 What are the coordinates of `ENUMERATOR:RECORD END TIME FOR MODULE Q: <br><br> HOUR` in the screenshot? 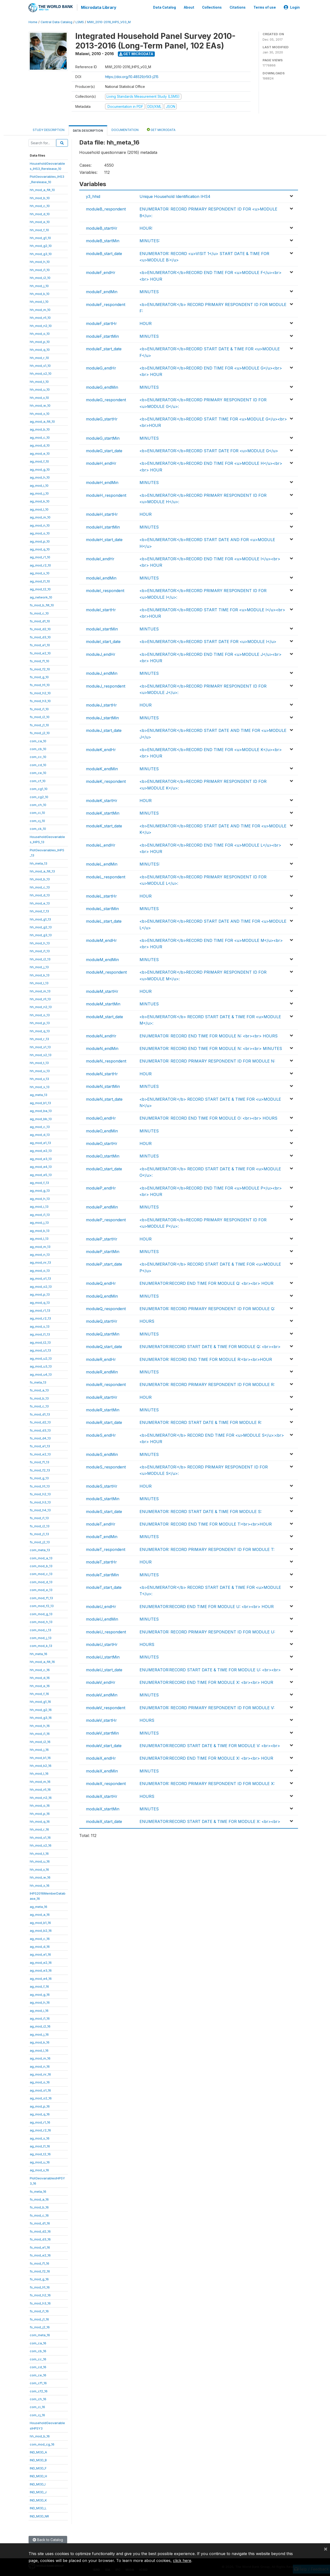 It's located at (206, 1282).